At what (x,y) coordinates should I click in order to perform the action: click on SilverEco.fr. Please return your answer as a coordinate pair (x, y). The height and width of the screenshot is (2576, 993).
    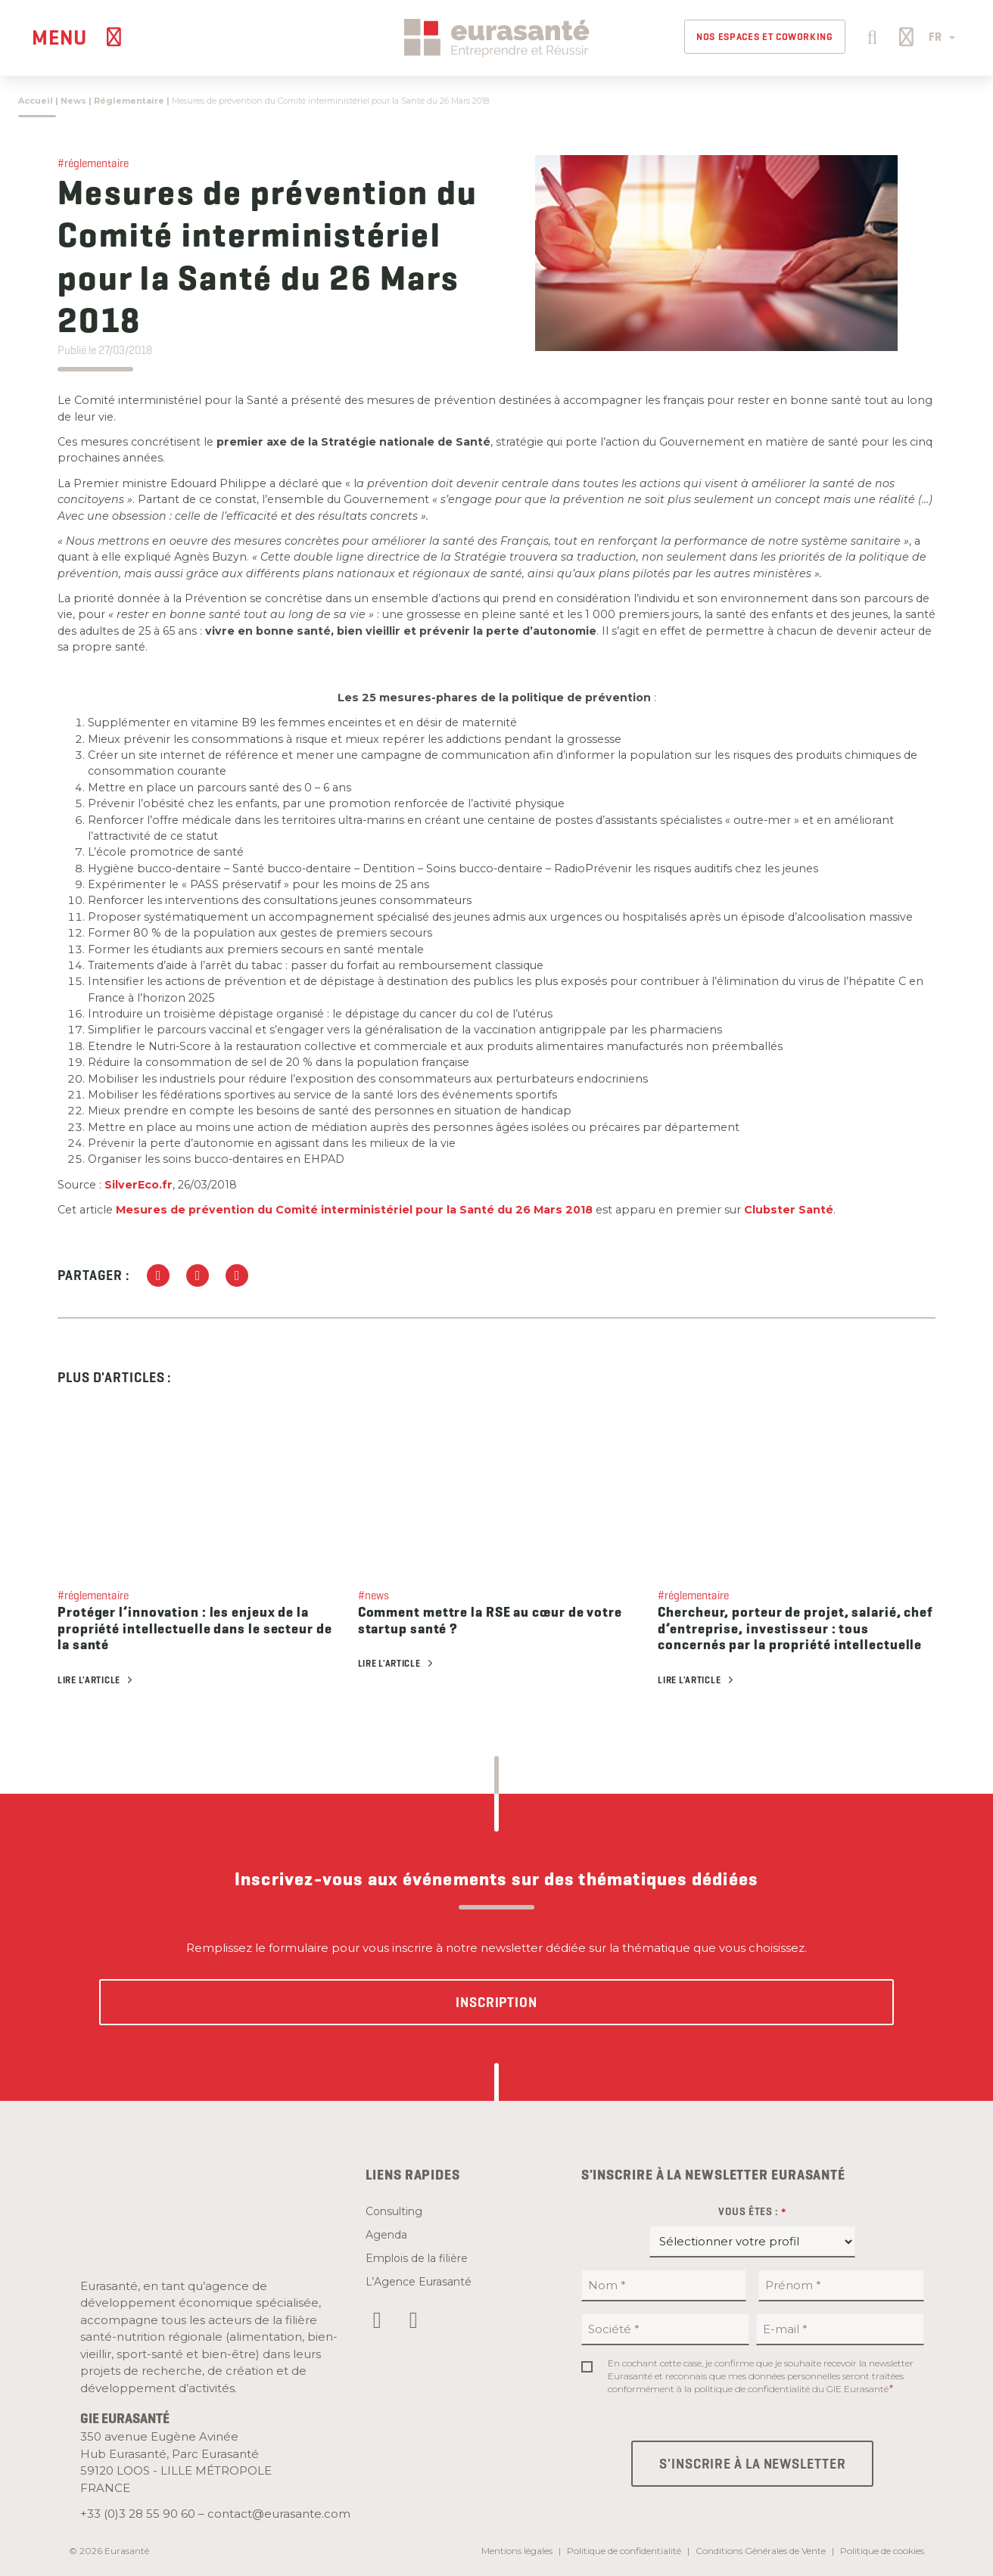
    Looking at the image, I should click on (138, 1185).